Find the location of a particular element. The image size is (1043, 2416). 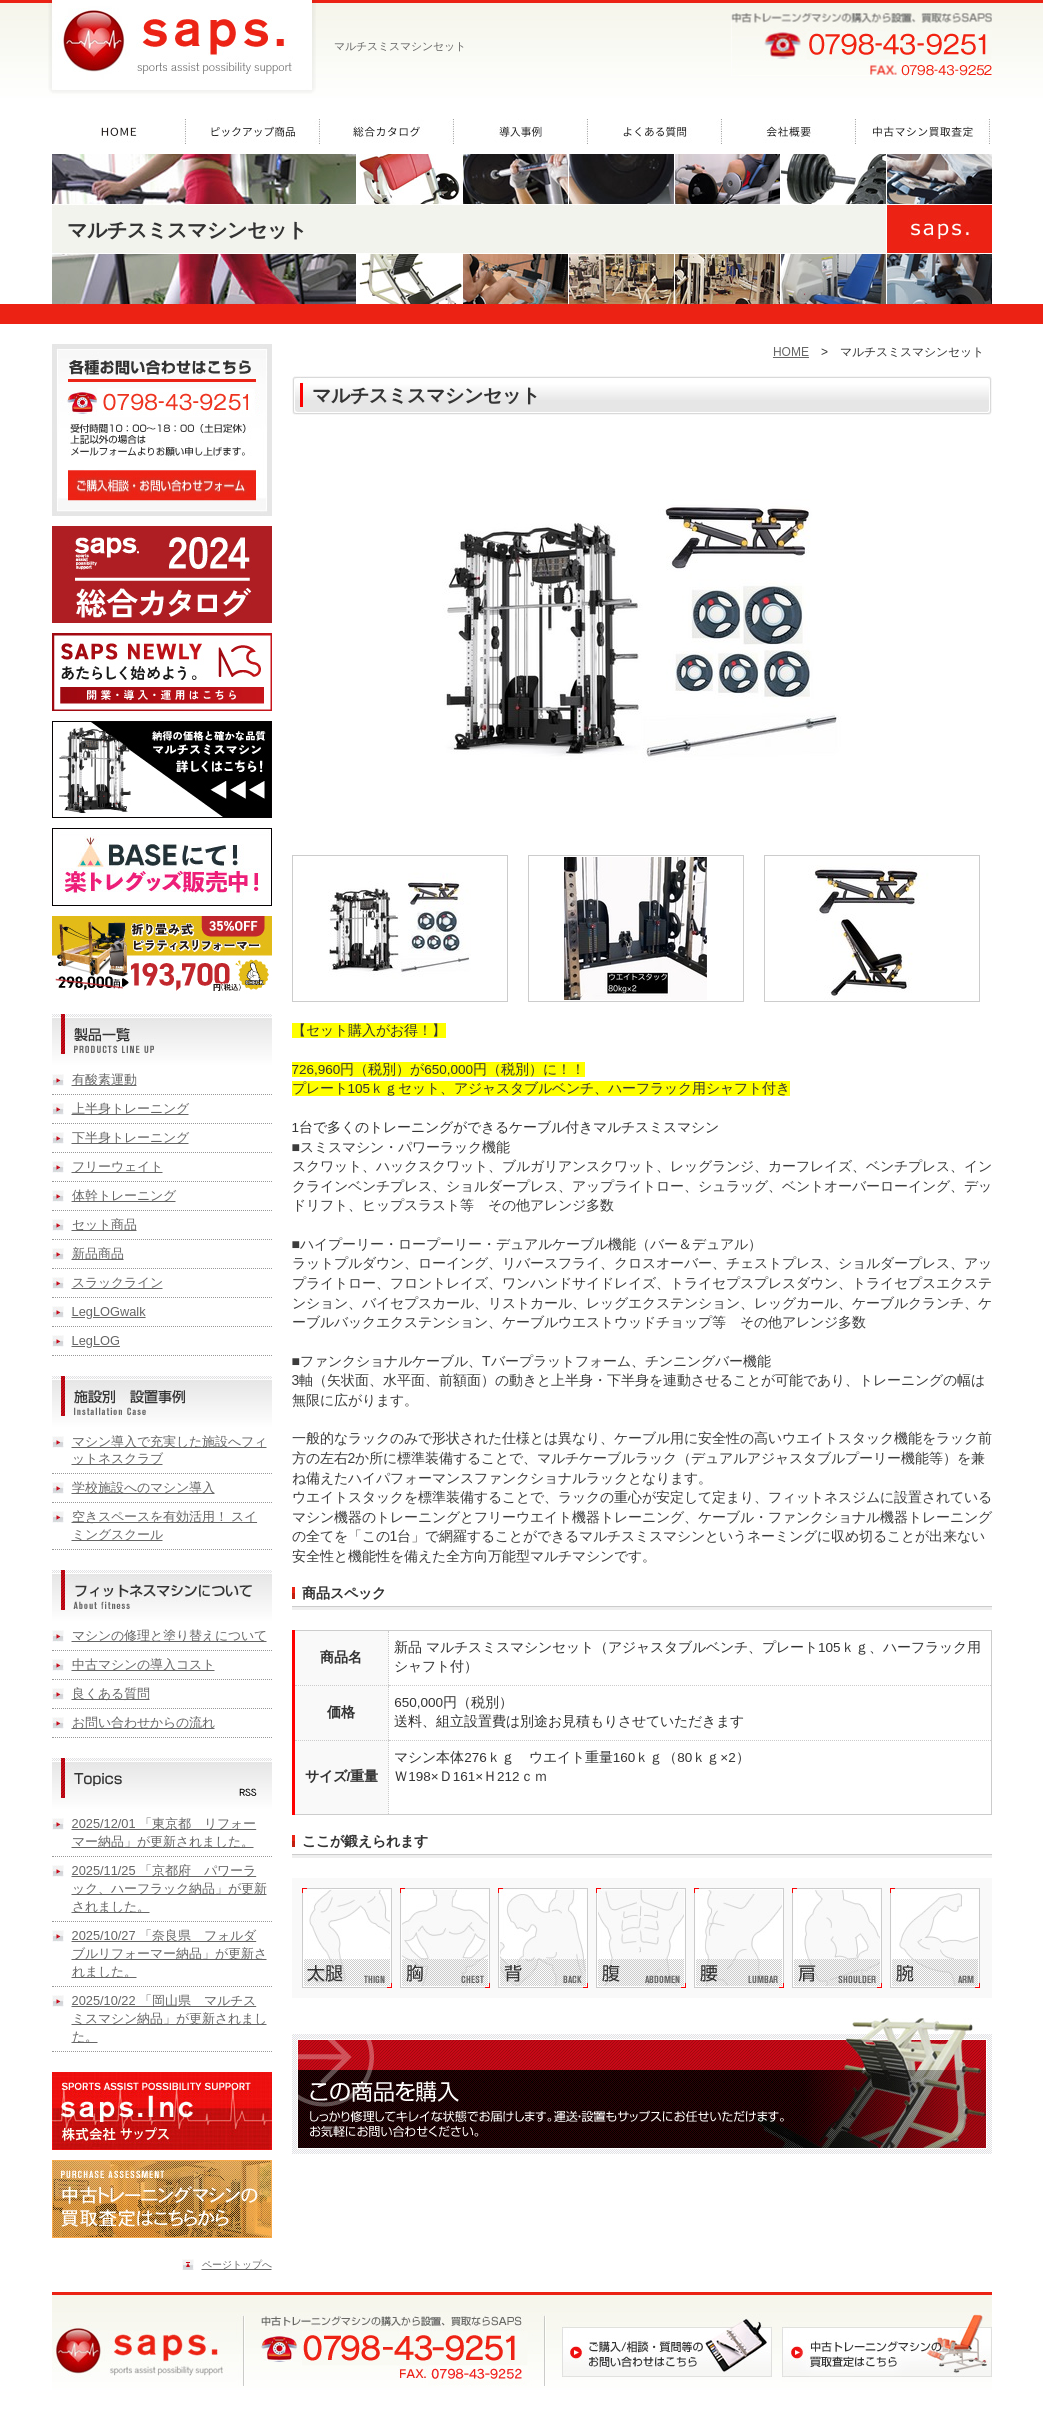

学校施設へのマシン導入 is located at coordinates (143, 1487).